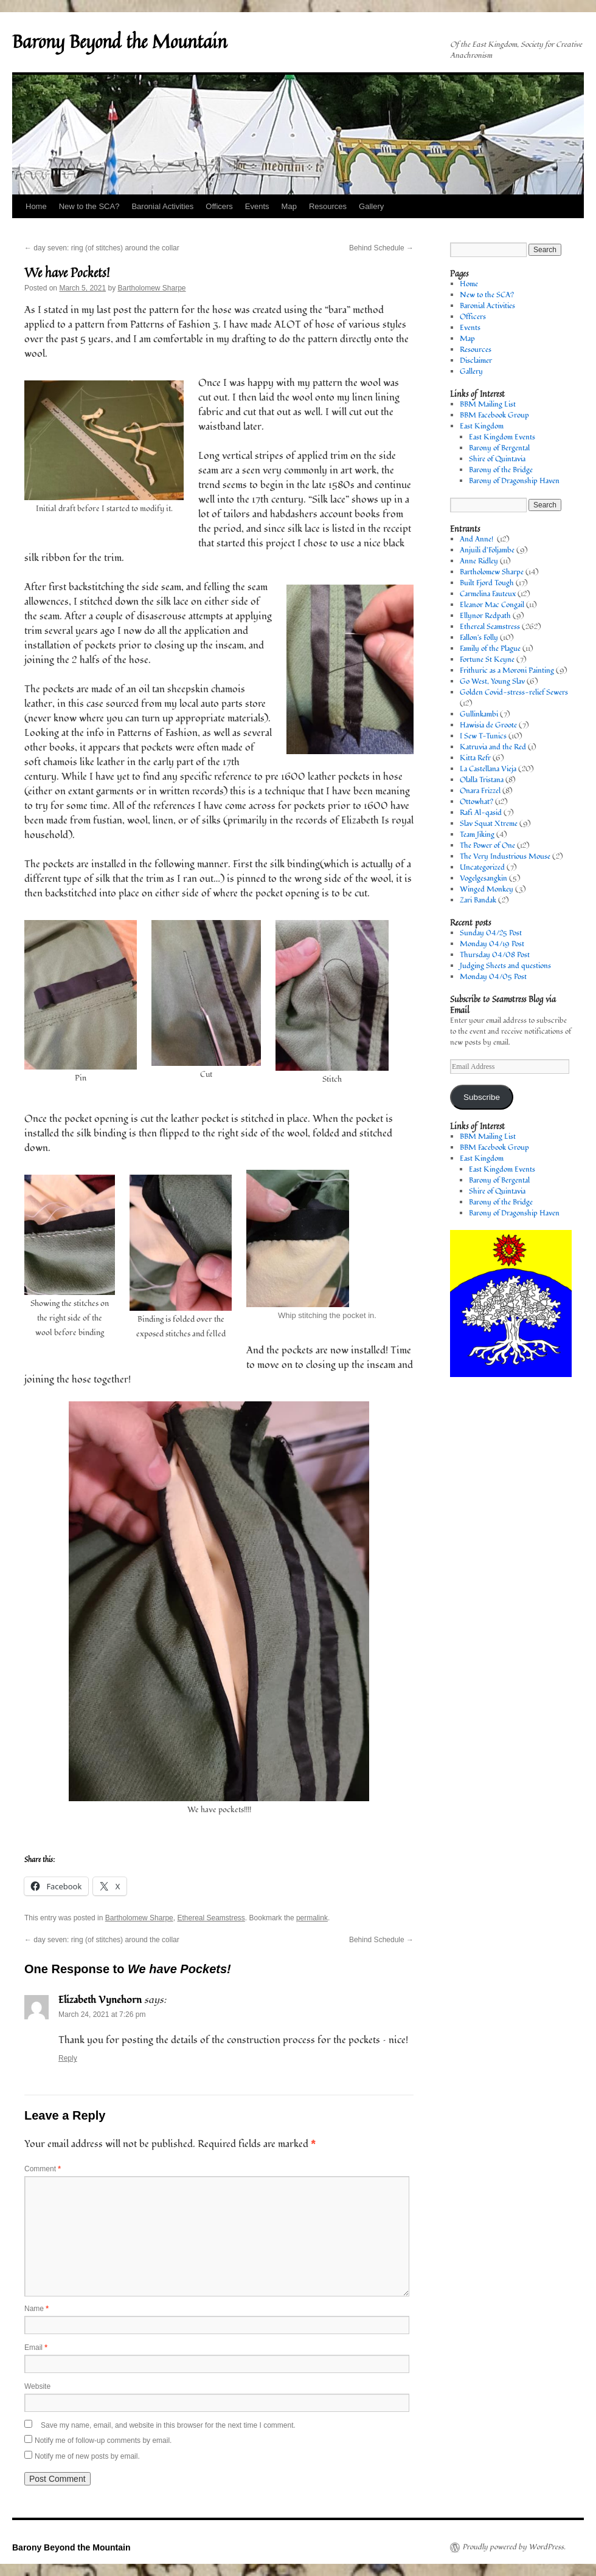 This screenshot has width=596, height=2576. I want to click on The Very Industrious Mouse, so click(505, 856).